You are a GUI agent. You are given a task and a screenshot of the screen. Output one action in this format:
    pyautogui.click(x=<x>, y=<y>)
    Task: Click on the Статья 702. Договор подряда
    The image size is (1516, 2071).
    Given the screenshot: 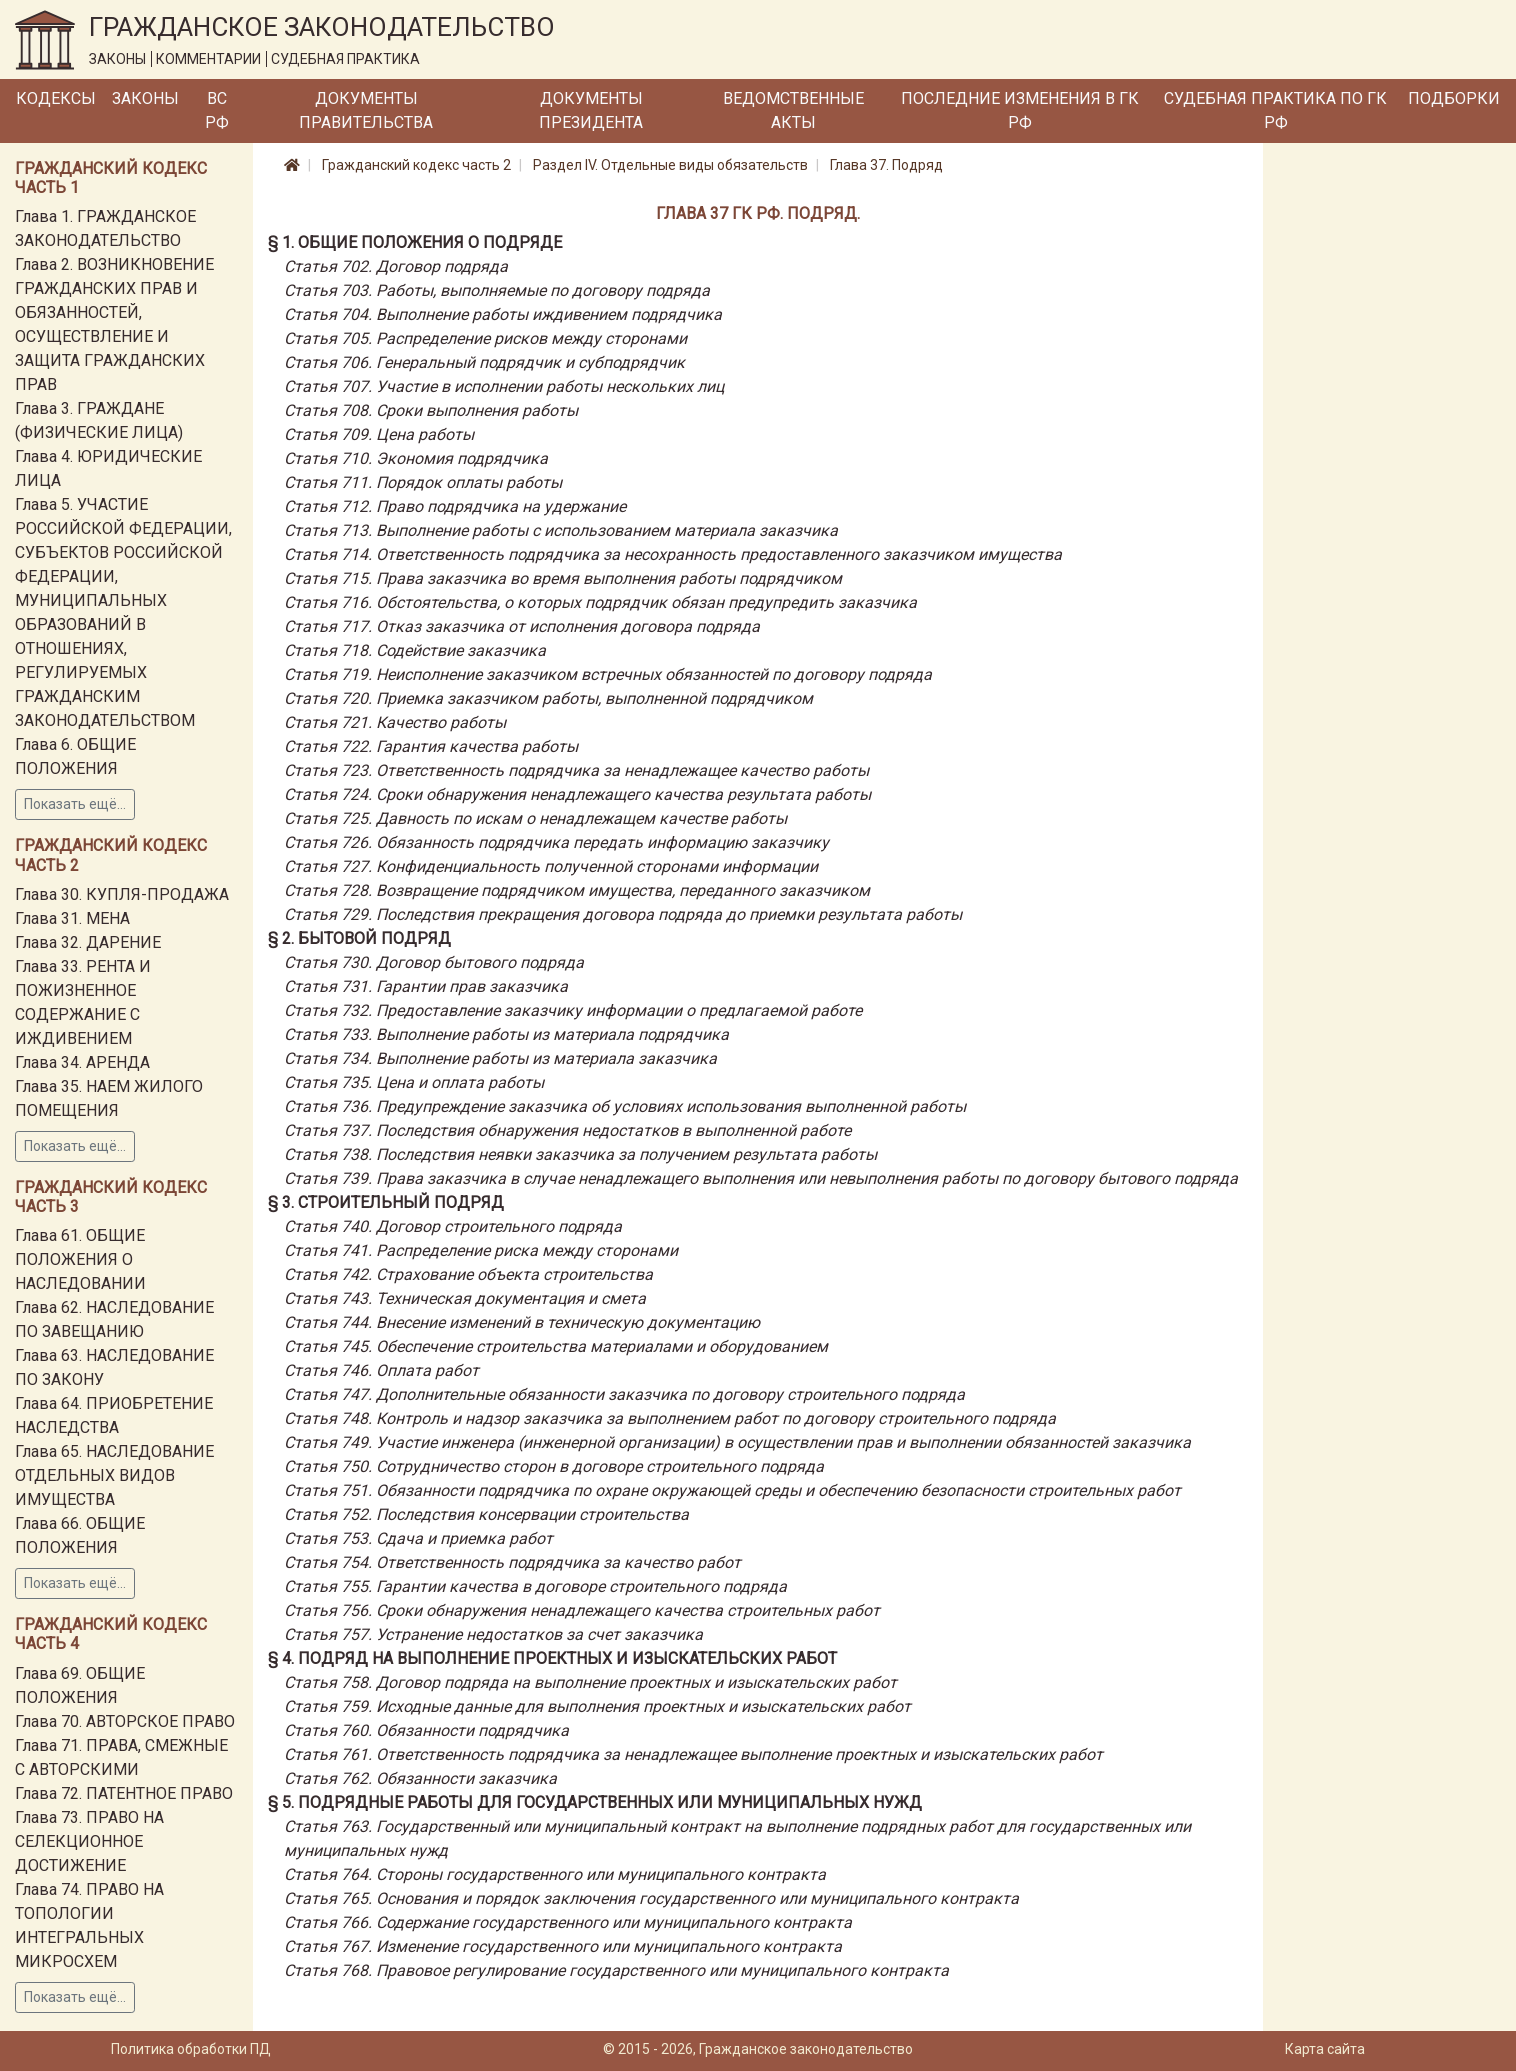 What is the action you would take?
    pyautogui.click(x=396, y=266)
    